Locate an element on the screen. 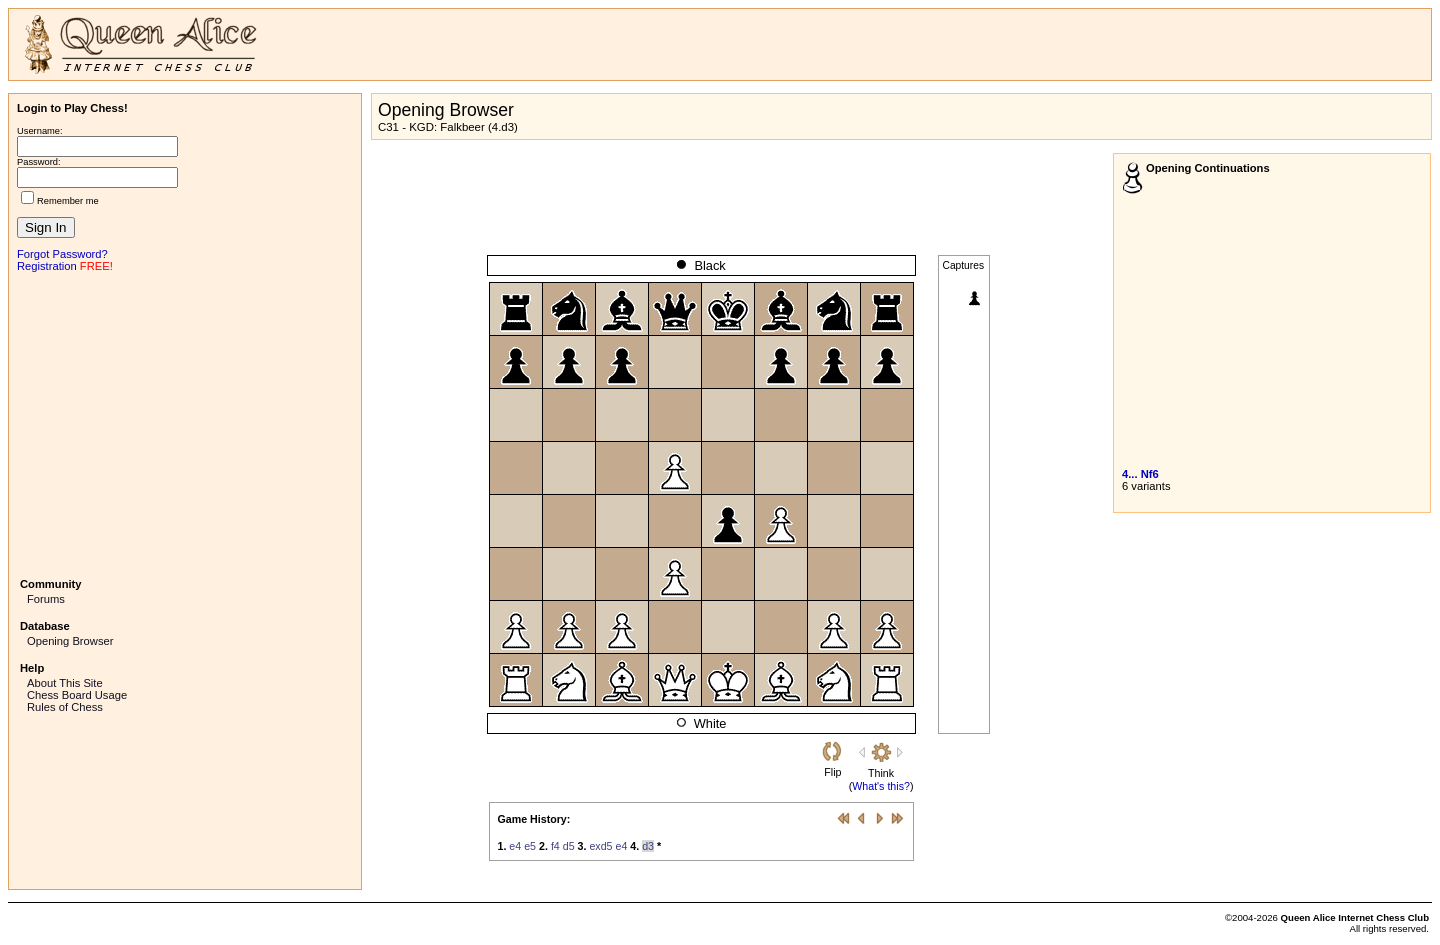  e4 is located at coordinates (515, 846).